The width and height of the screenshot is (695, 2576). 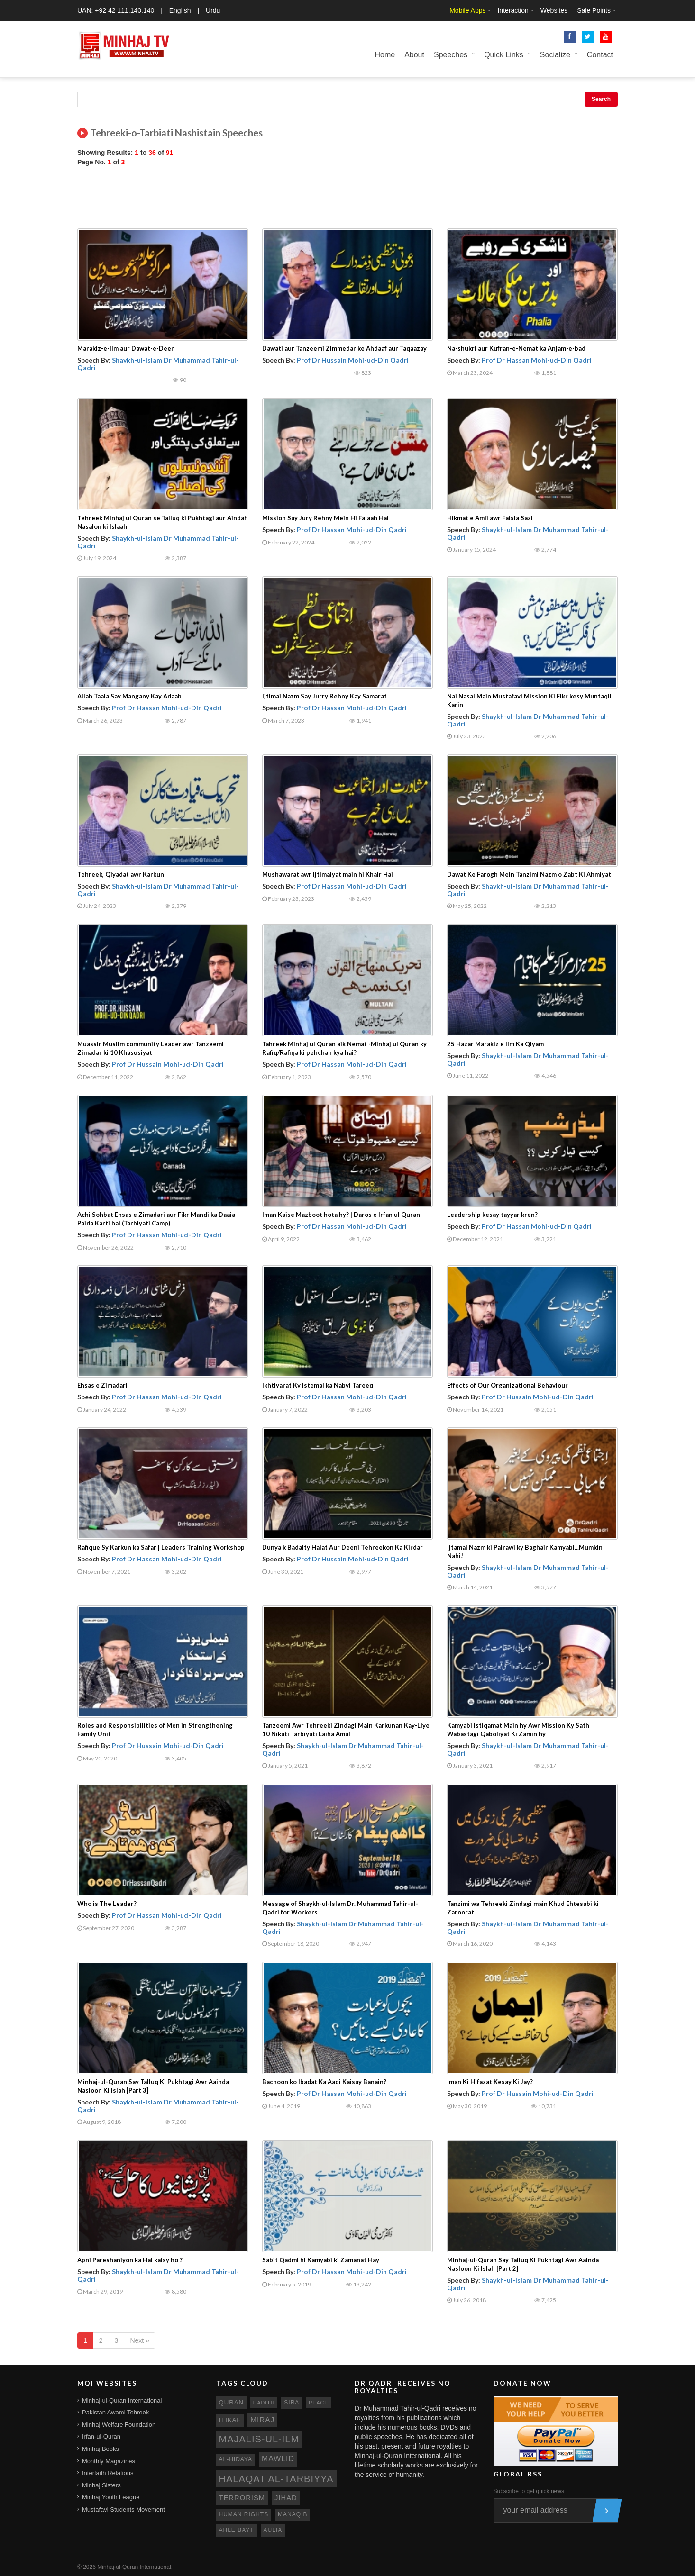 I want to click on Minhaj Books, so click(x=100, y=2448).